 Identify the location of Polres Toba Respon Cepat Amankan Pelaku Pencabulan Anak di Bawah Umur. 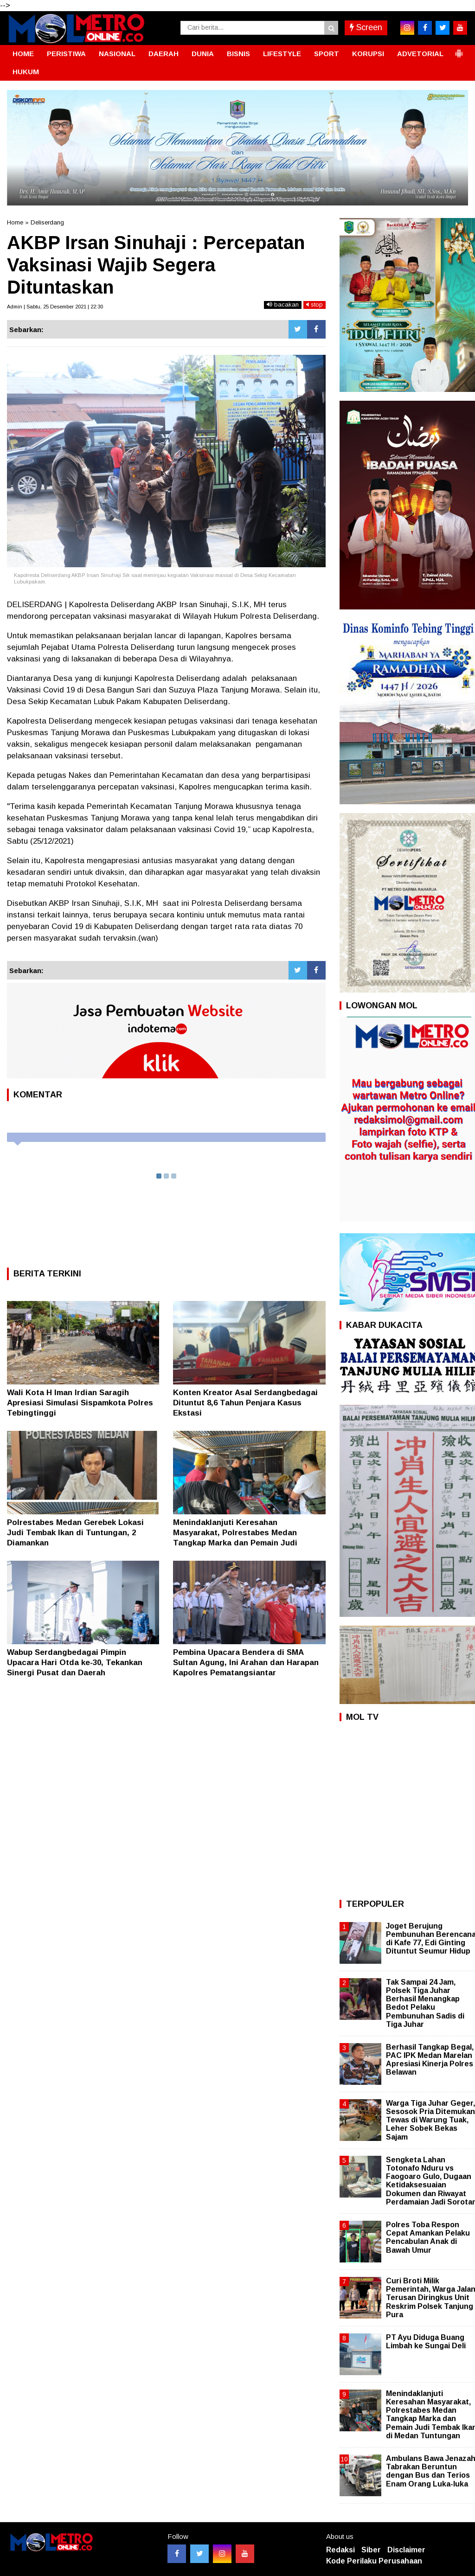
(428, 2237).